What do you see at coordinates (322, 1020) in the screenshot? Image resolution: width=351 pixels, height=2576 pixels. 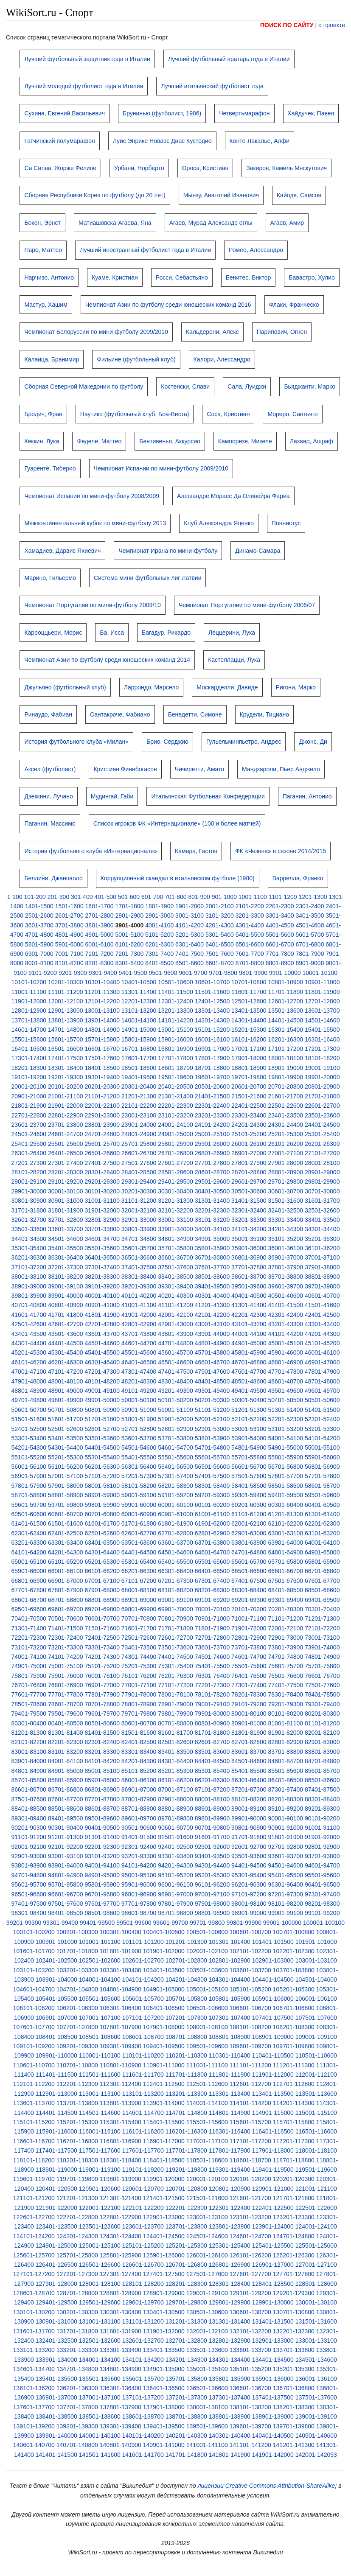 I see `14501-14600` at bounding box center [322, 1020].